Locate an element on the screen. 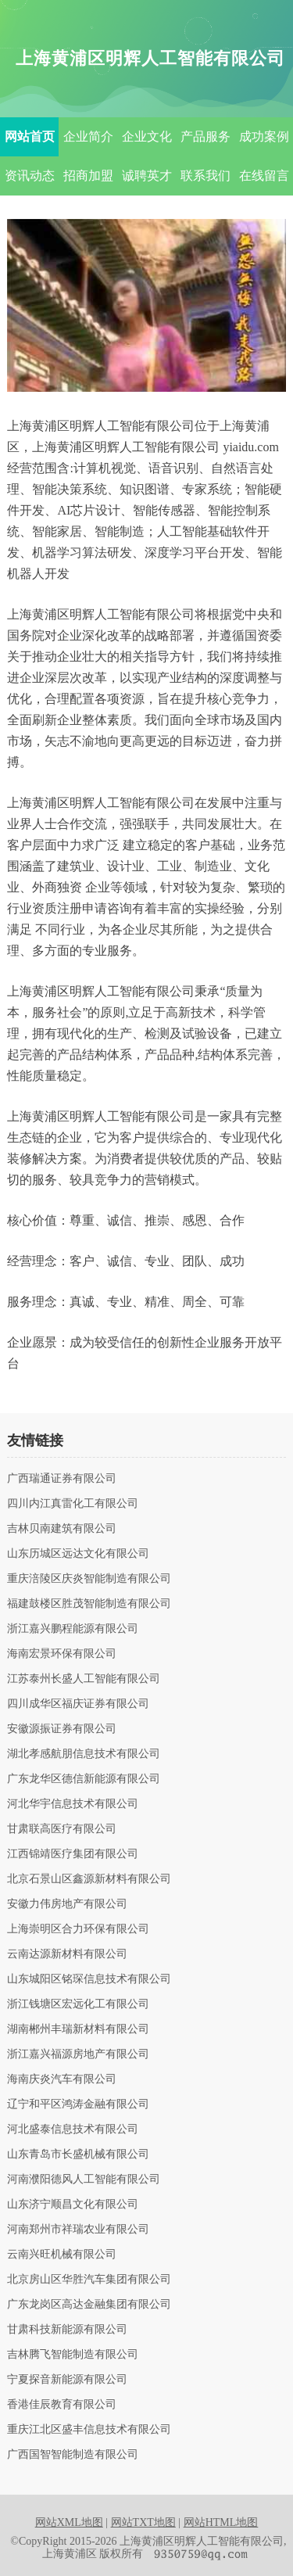 The image size is (293, 2576). 资讯动态 is located at coordinates (30, 175).